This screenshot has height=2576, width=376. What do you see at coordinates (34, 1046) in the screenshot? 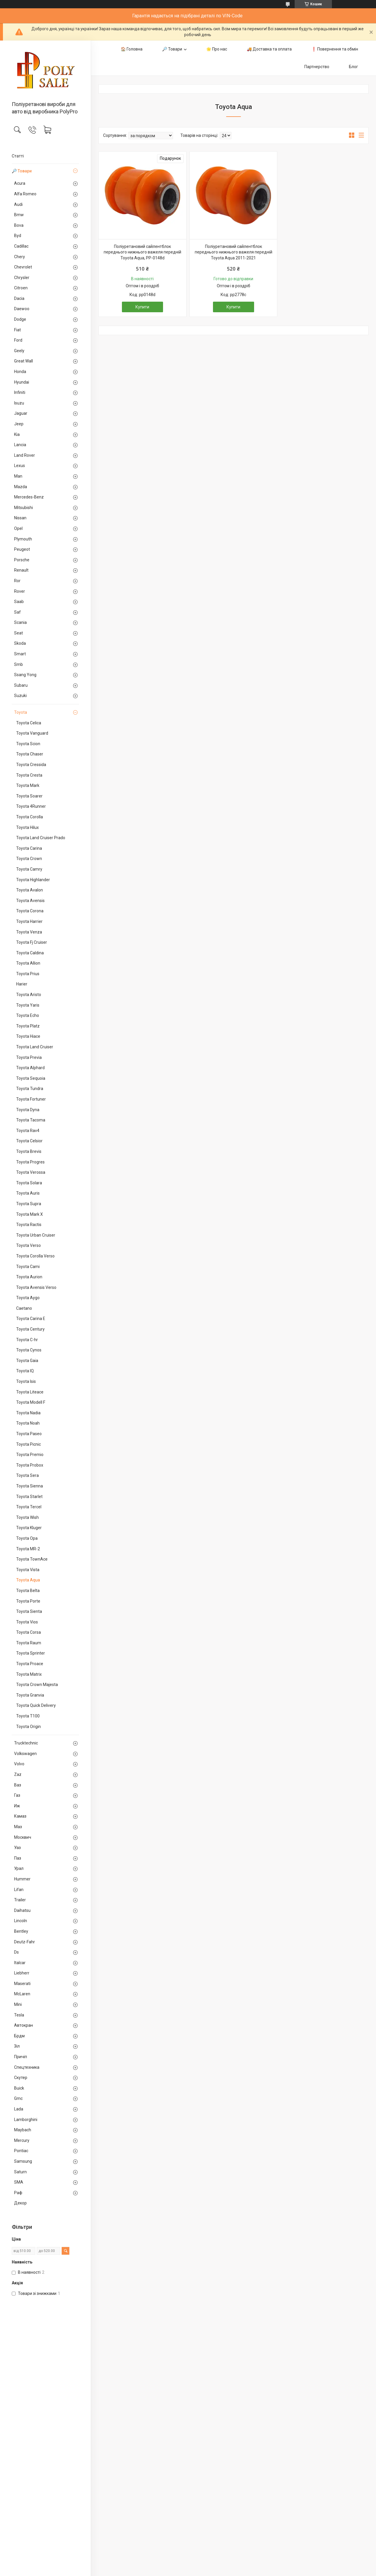
I see `Toyota Land Cruiser` at bounding box center [34, 1046].